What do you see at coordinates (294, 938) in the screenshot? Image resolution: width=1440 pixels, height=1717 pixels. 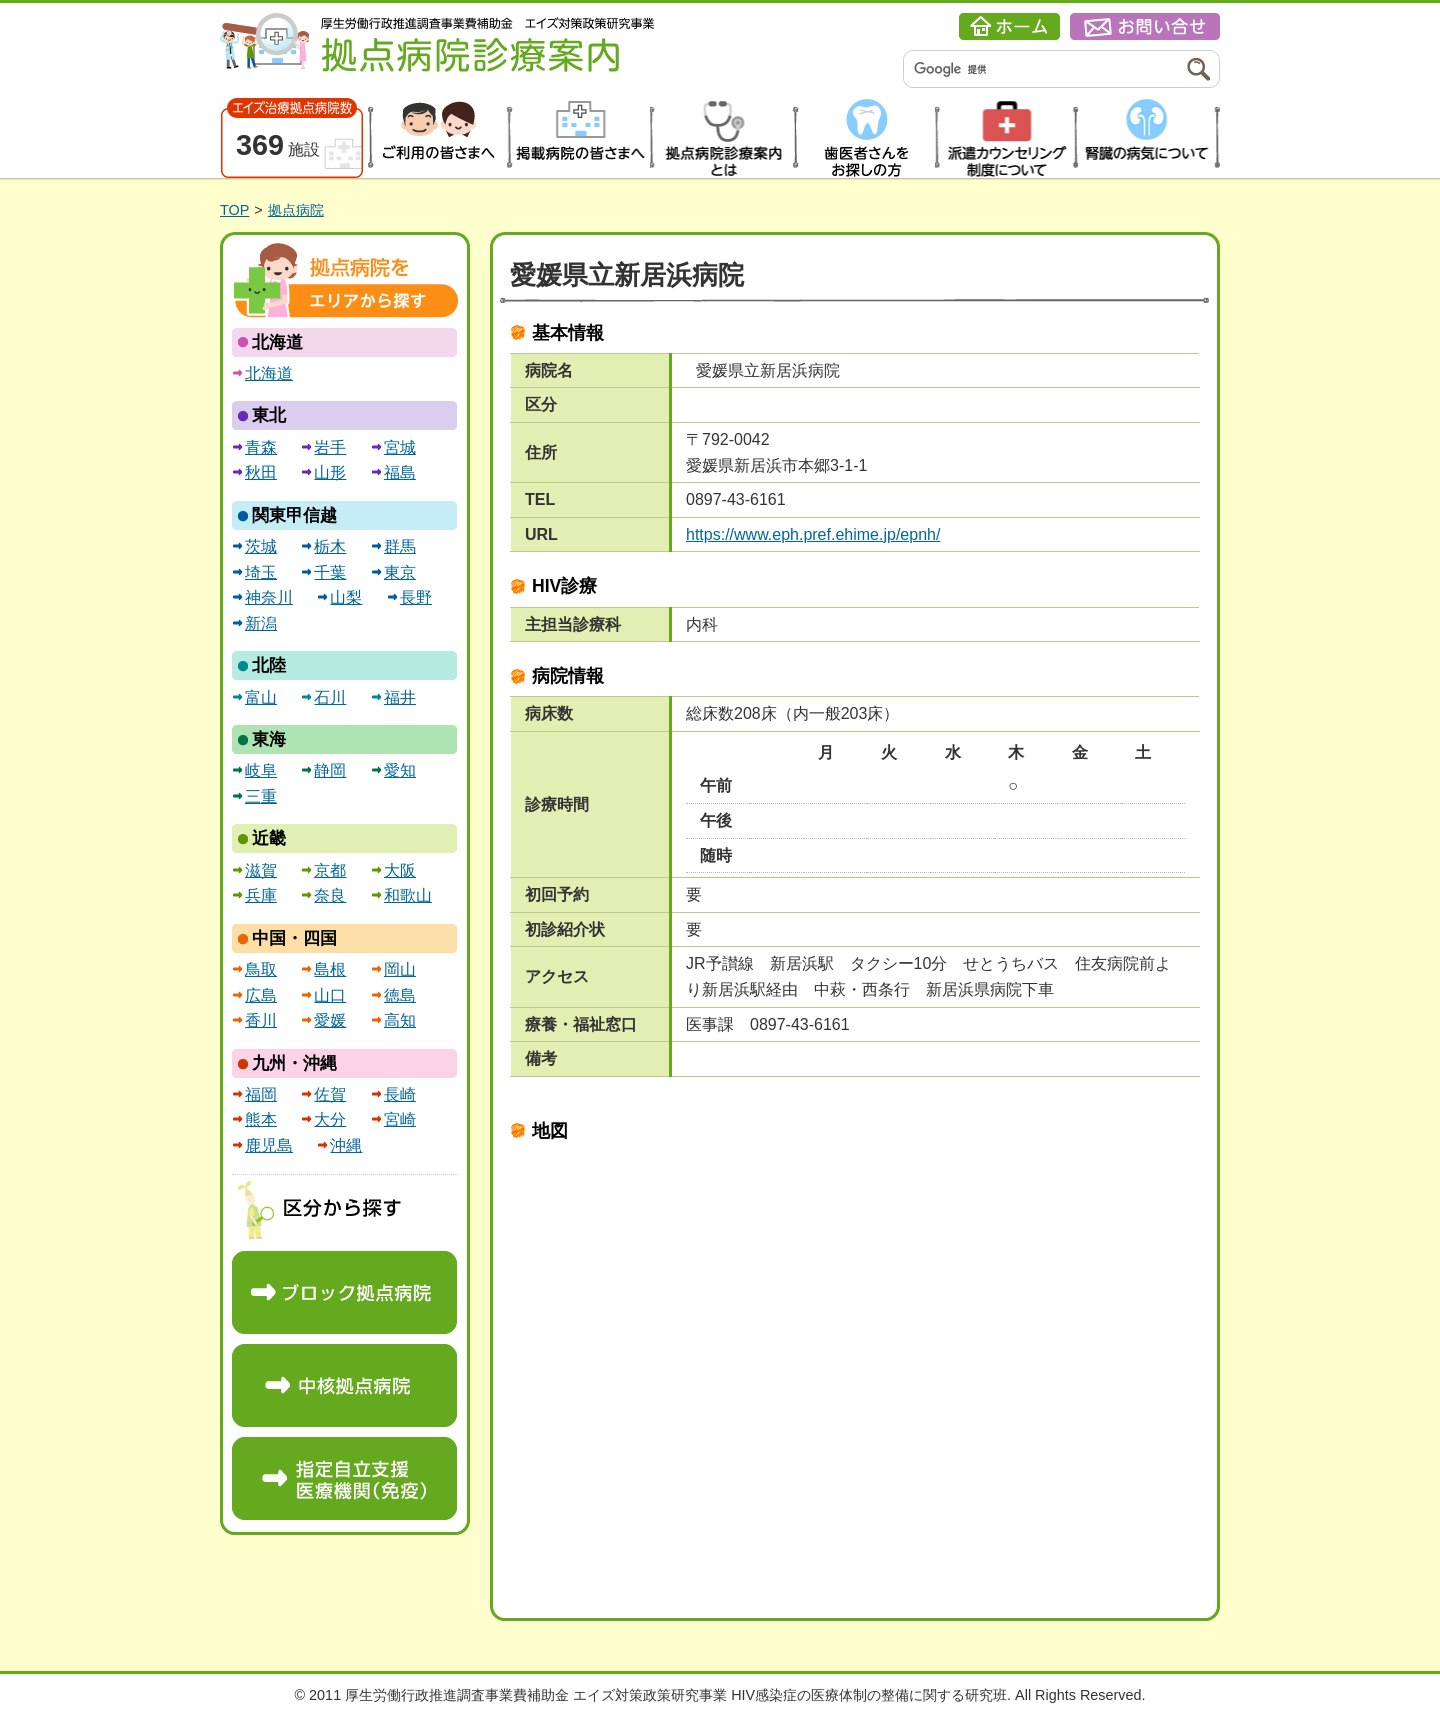 I see `中国・四国` at bounding box center [294, 938].